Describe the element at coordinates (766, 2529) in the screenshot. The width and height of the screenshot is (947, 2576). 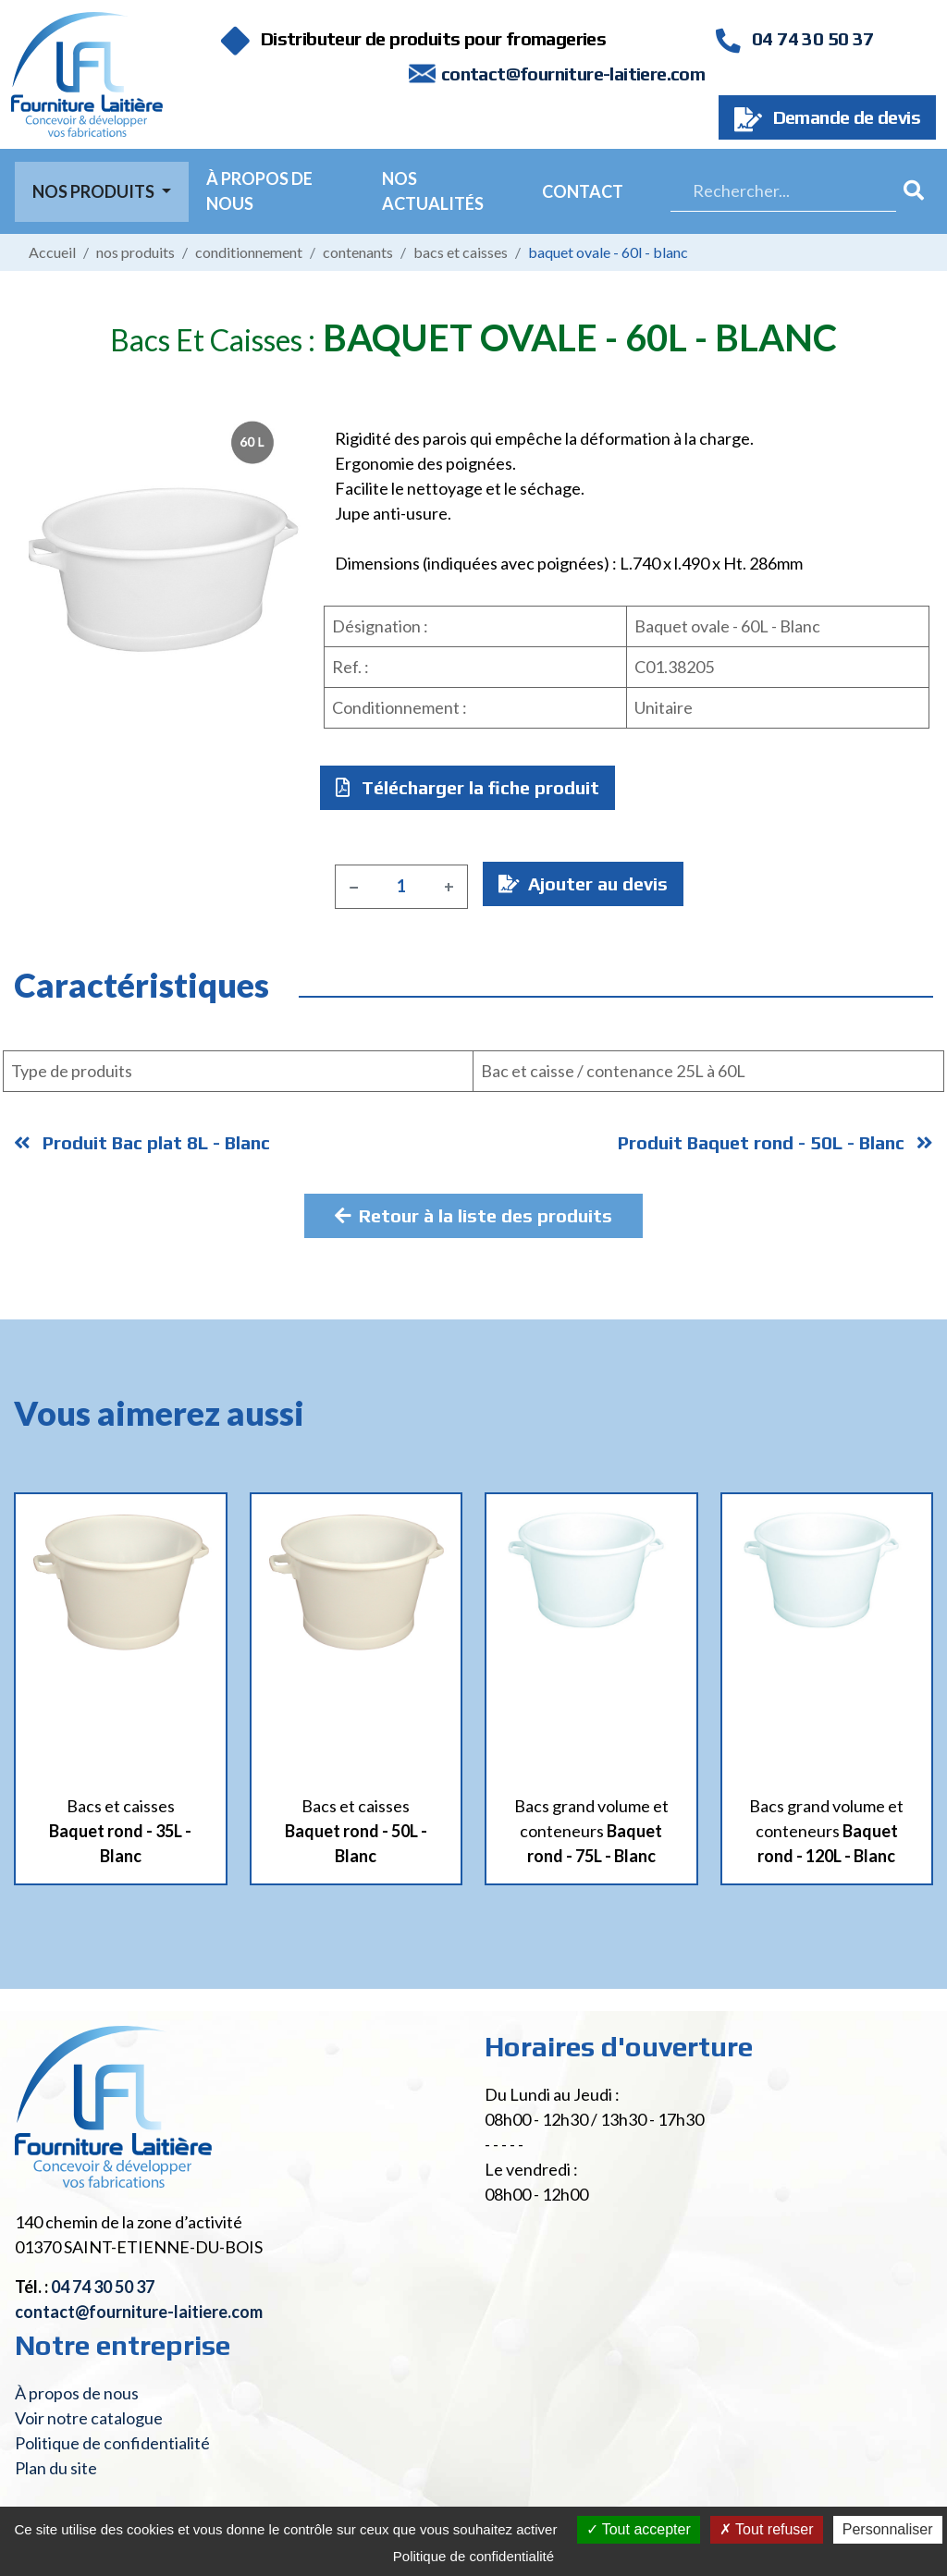
I see `Tout refuser` at that location.